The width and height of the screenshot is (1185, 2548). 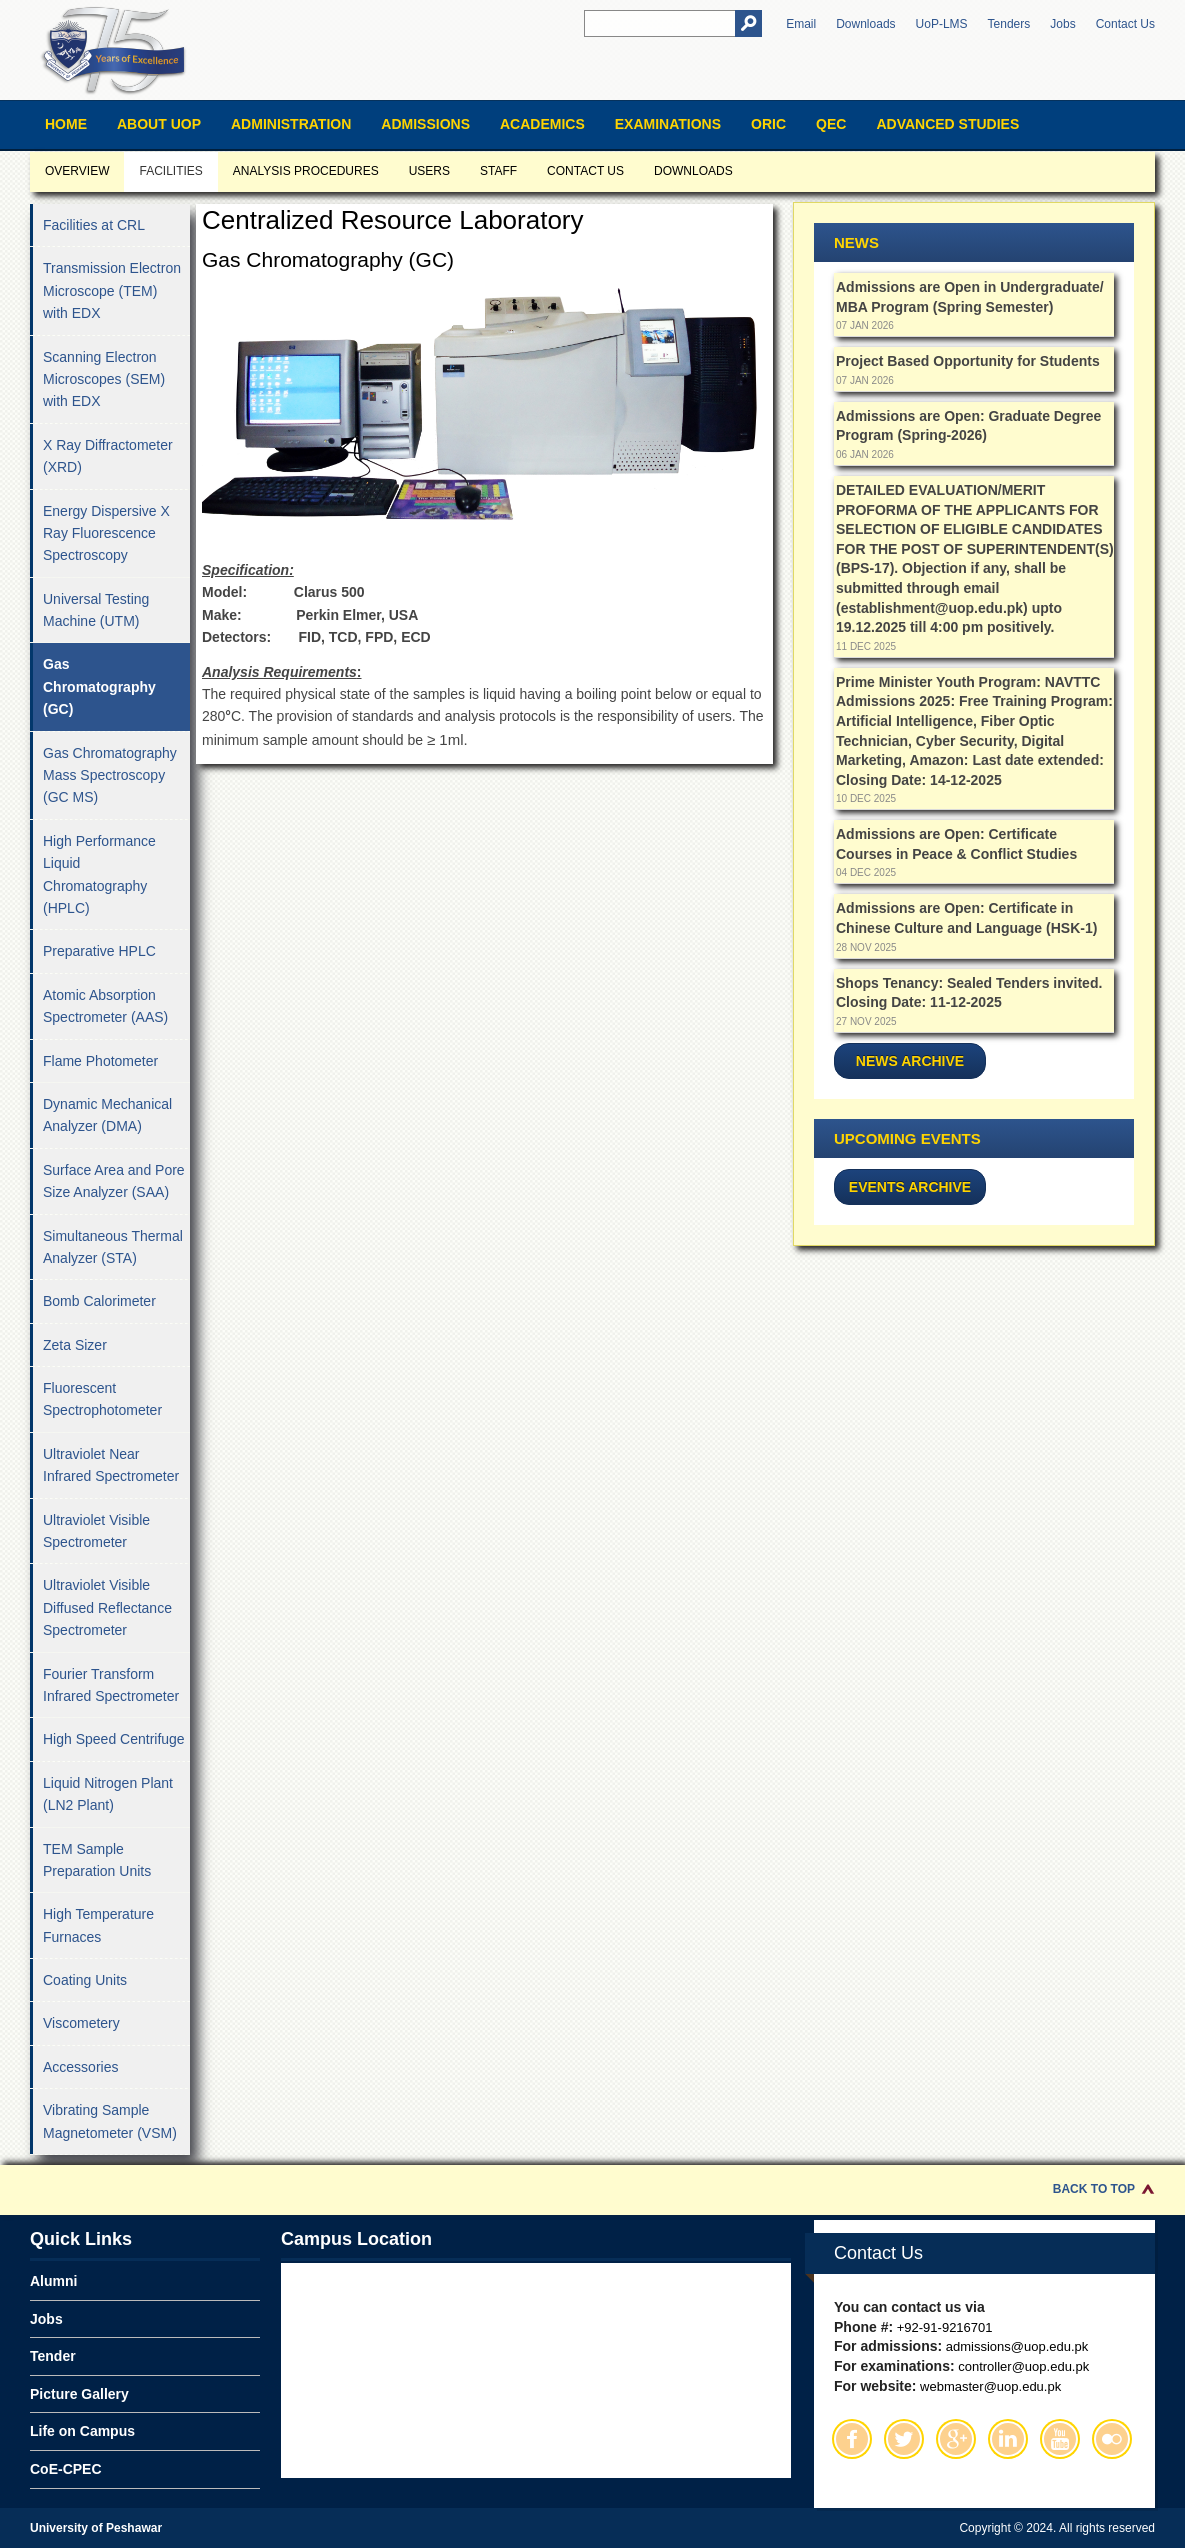 I want to click on CoE-CPEC, so click(x=66, y=2469).